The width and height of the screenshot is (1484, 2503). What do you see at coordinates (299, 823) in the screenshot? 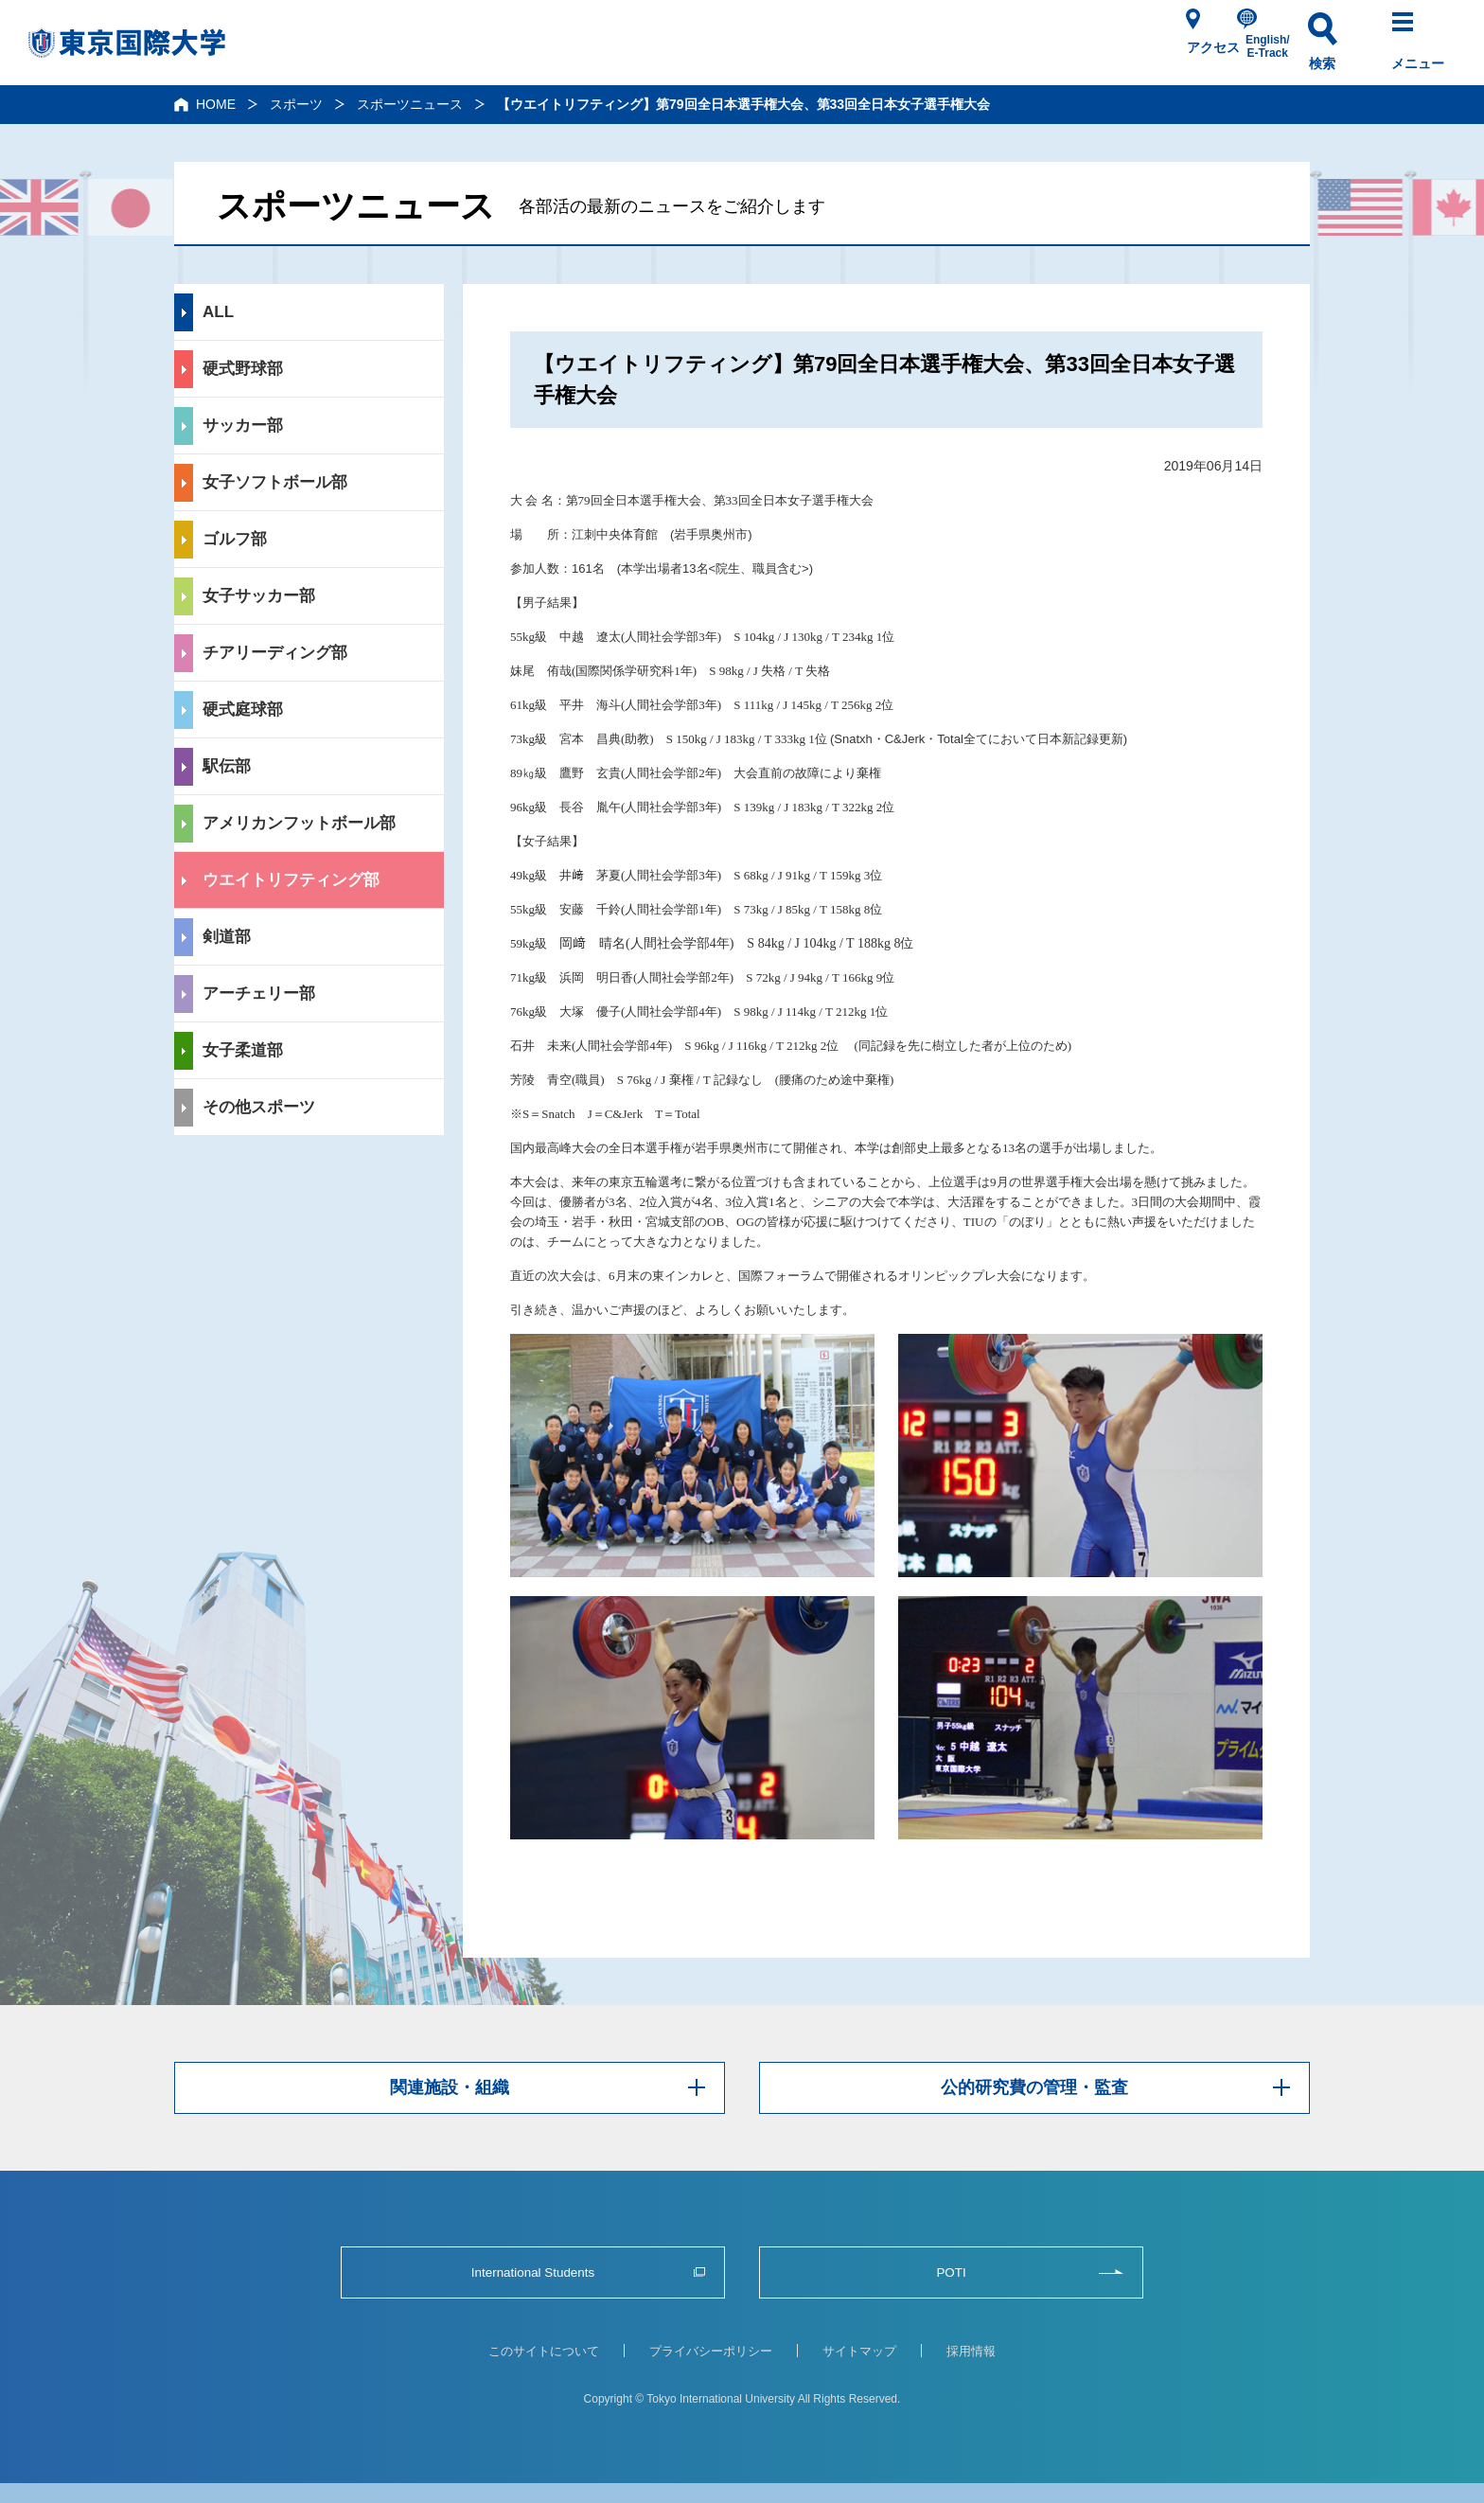
I see `アメリカンフットボール部` at bounding box center [299, 823].